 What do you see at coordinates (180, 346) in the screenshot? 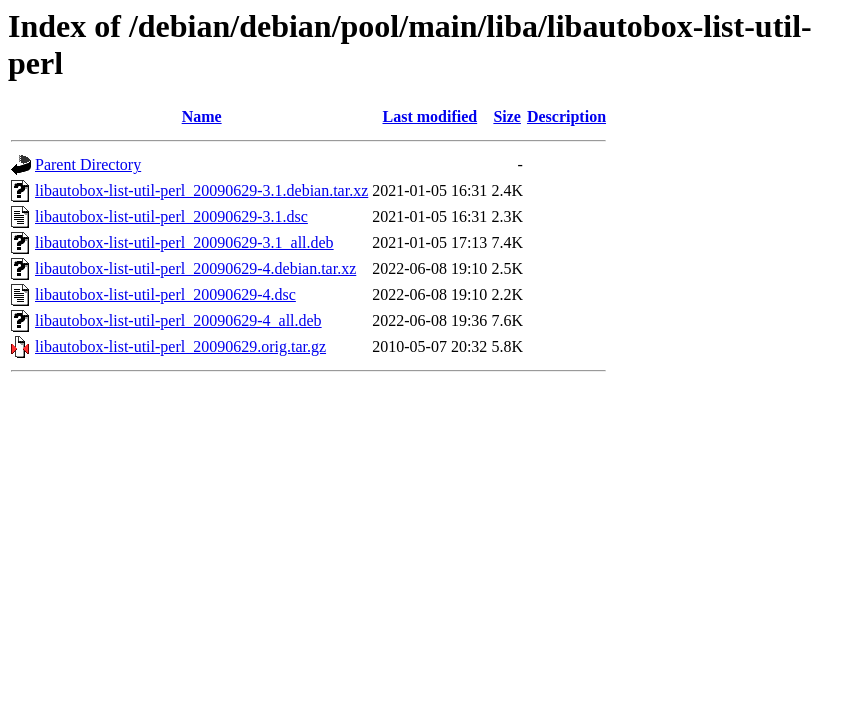
I see `libautobox-list-util-perl_20090629.orig.tar.gz` at bounding box center [180, 346].